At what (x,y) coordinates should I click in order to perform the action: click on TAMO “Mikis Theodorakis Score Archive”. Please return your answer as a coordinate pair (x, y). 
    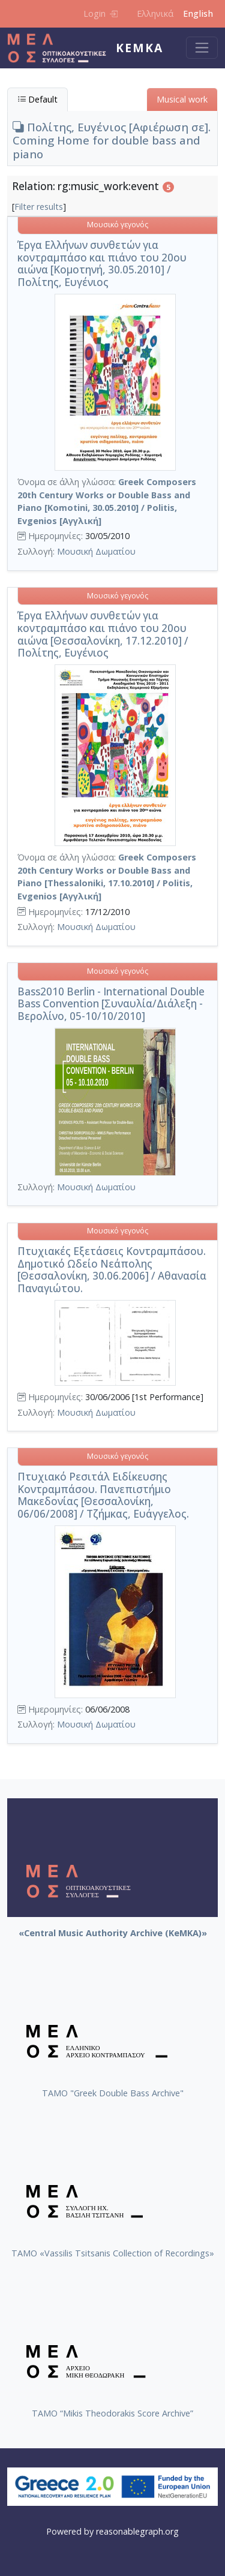
    Looking at the image, I should click on (112, 2413).